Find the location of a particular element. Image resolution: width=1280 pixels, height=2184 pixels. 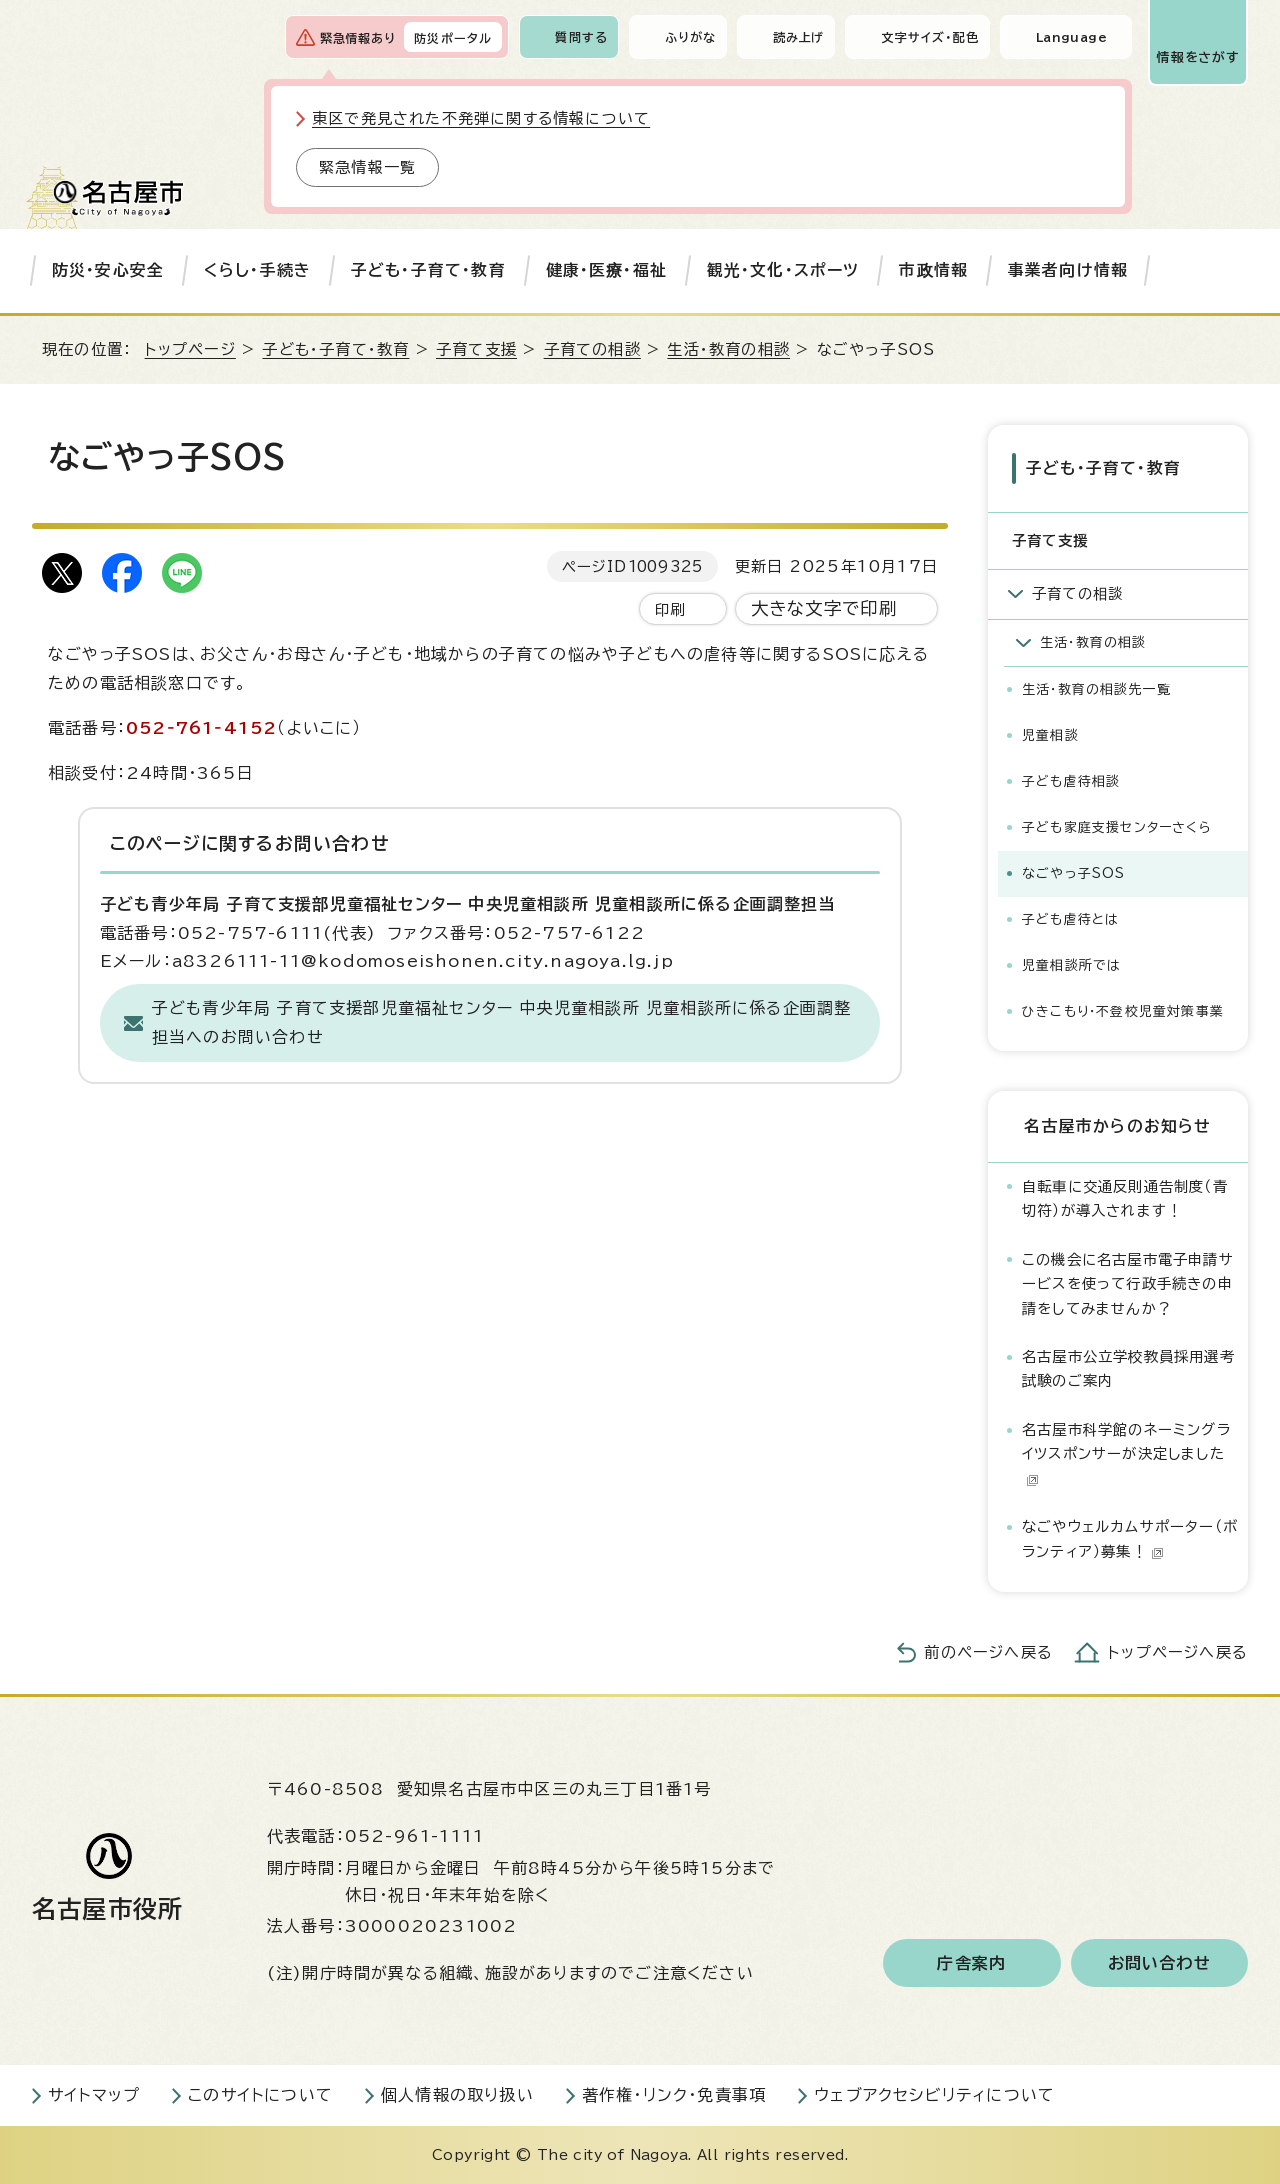

印刷 is located at coordinates (670, 609).